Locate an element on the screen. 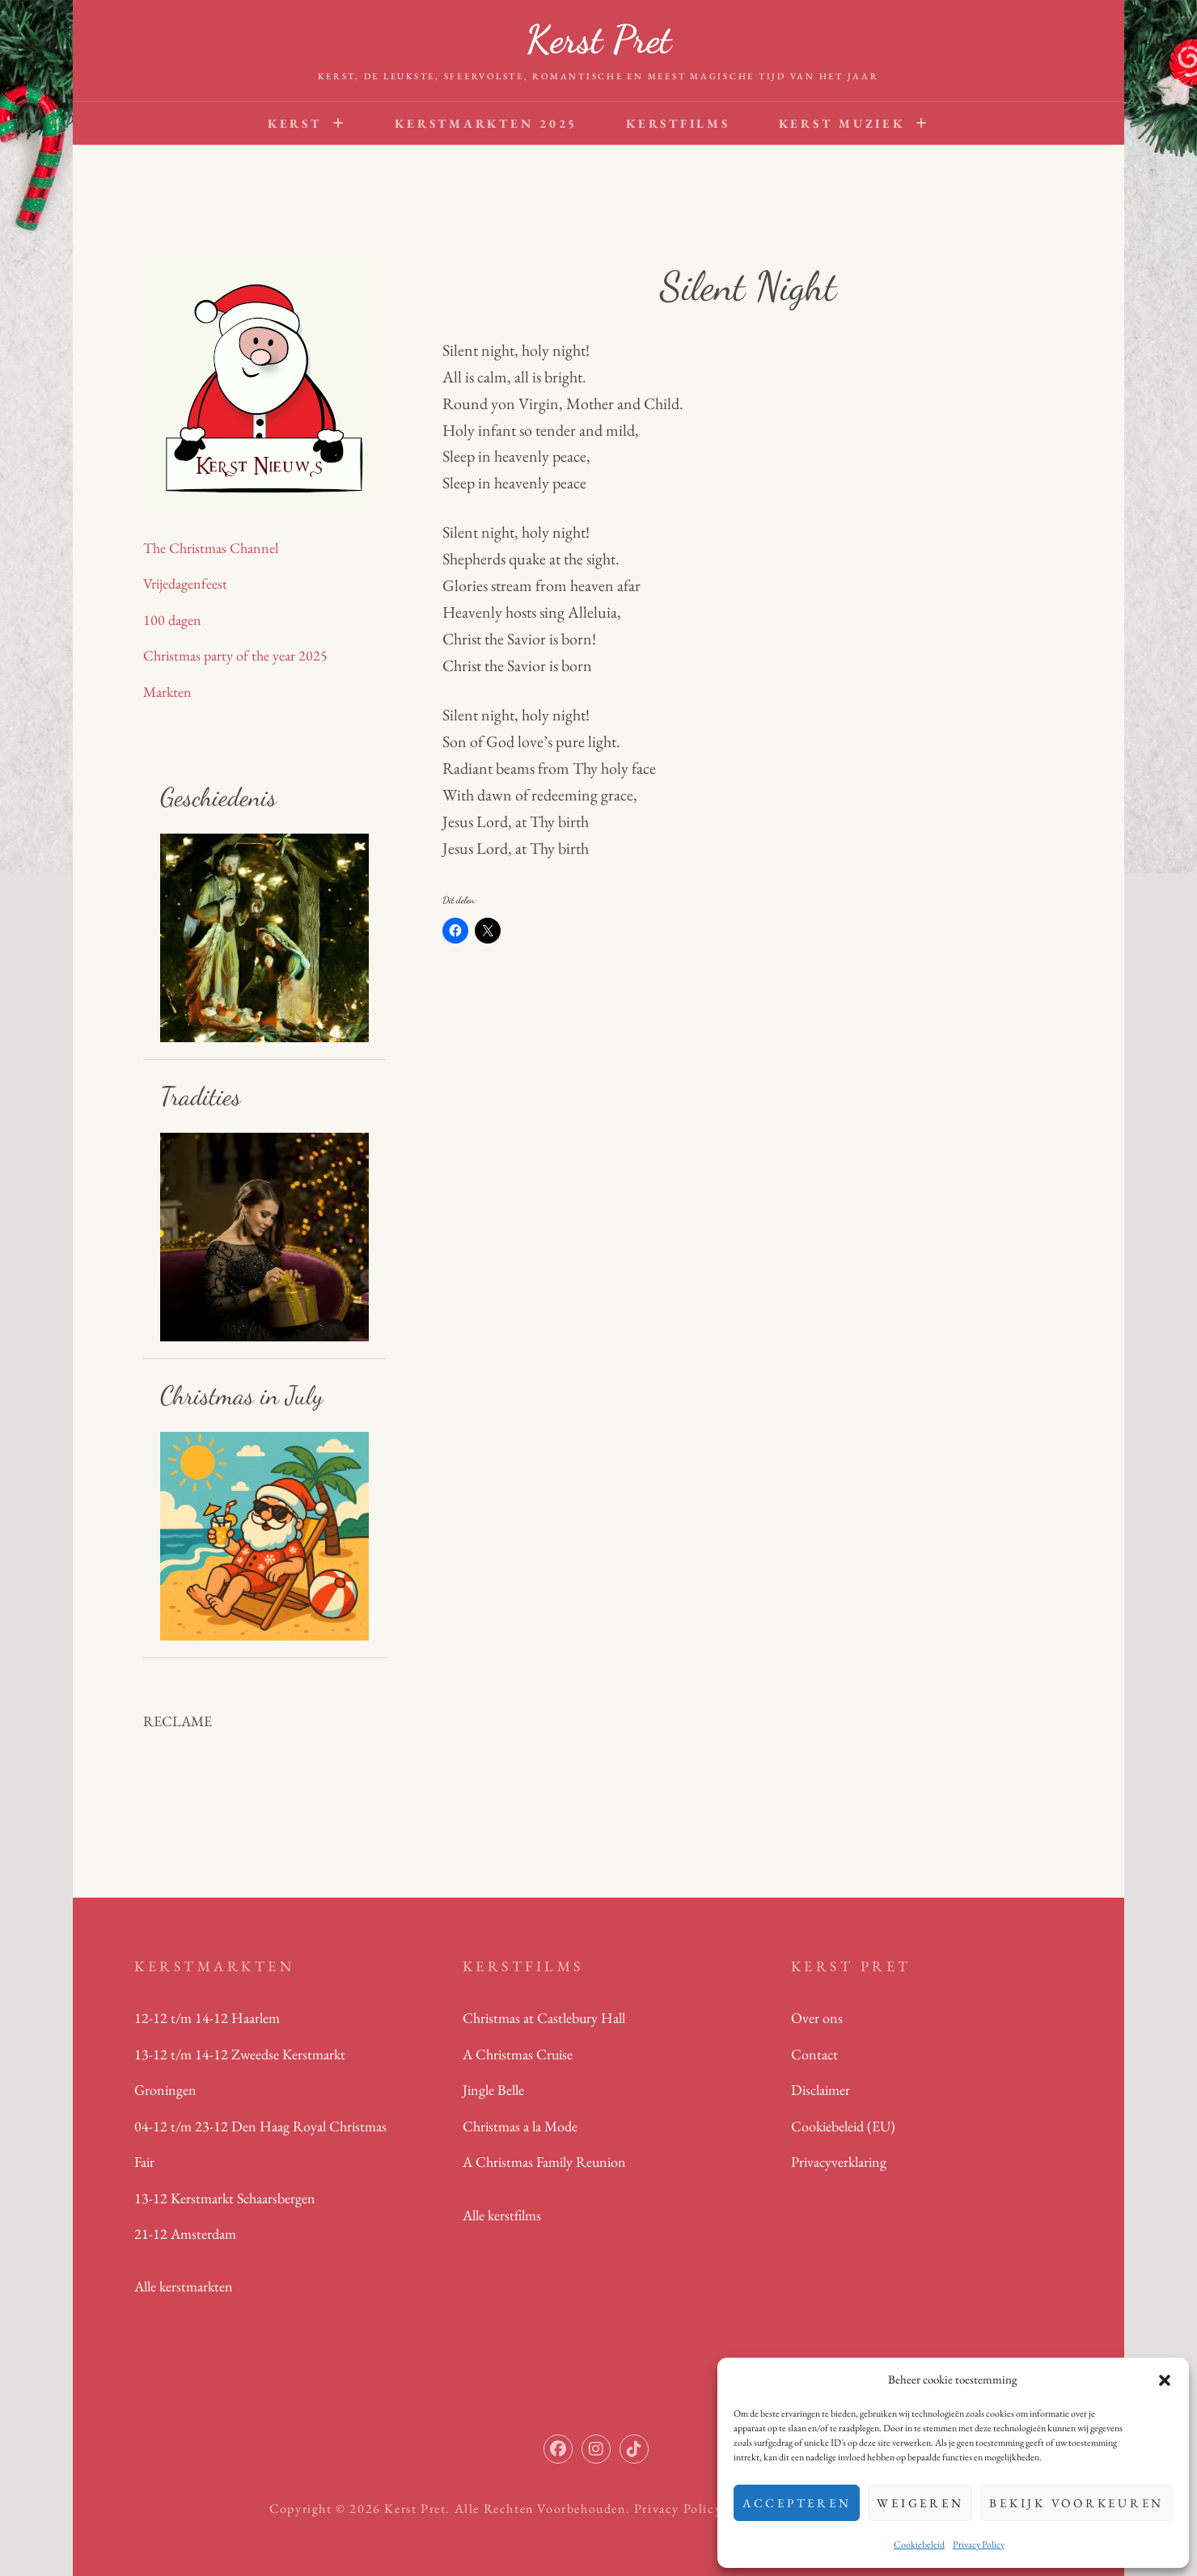 This screenshot has height=2576, width=1197. 100 dagen is located at coordinates (172, 619).